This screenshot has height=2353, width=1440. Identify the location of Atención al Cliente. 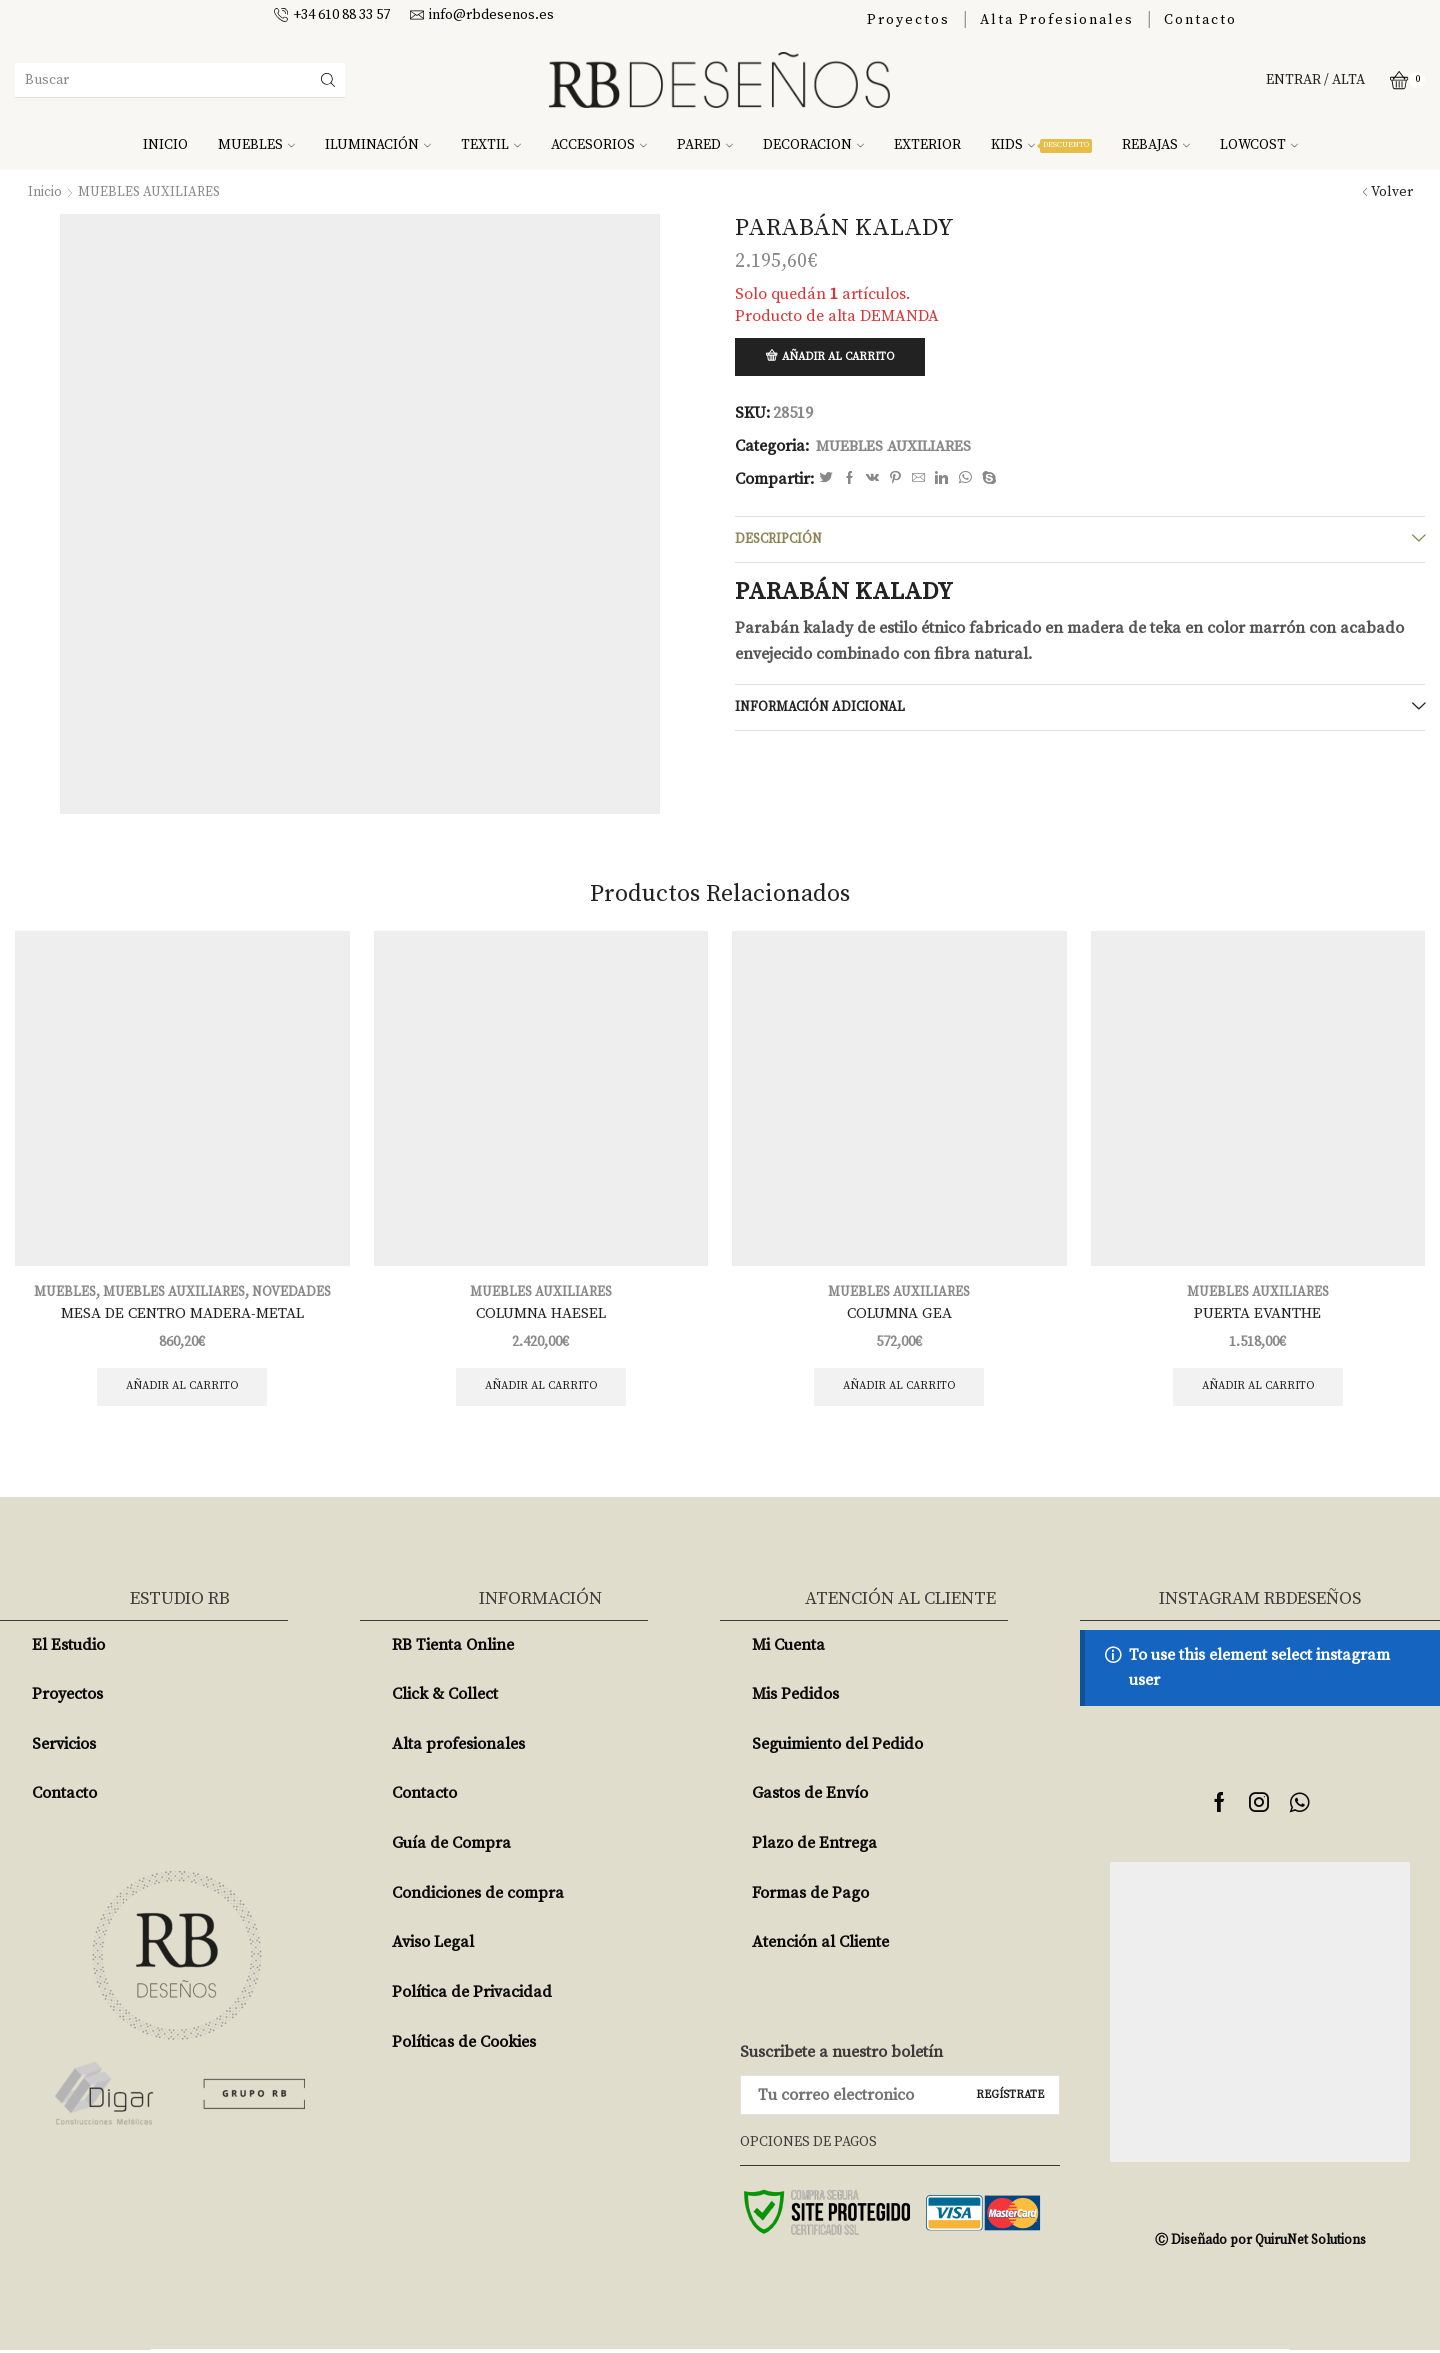
(820, 1946).